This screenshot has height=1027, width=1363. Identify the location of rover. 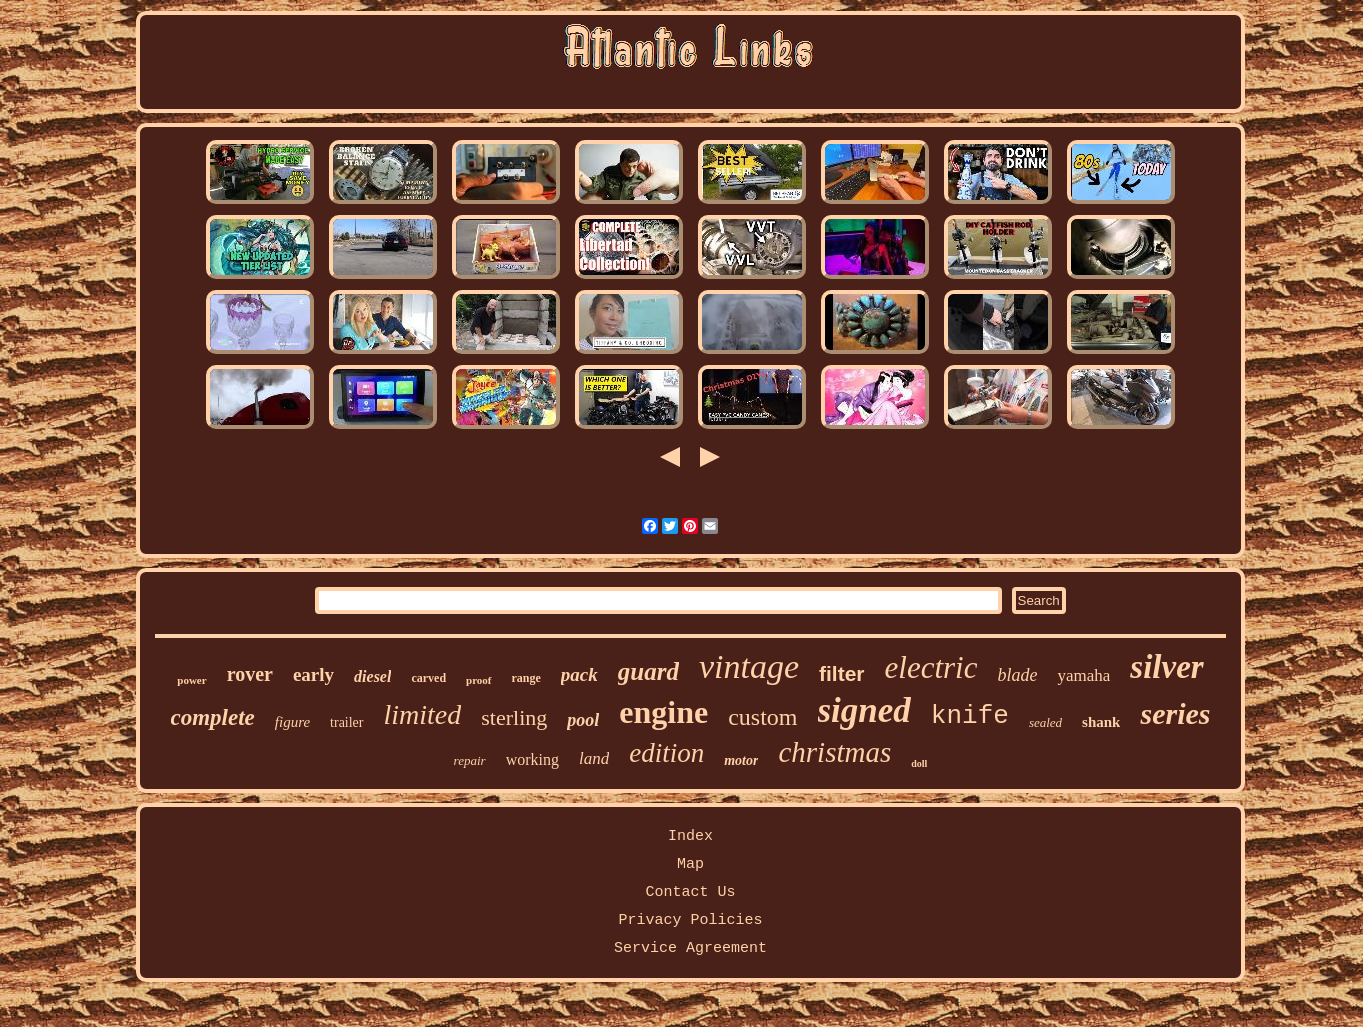
(250, 674).